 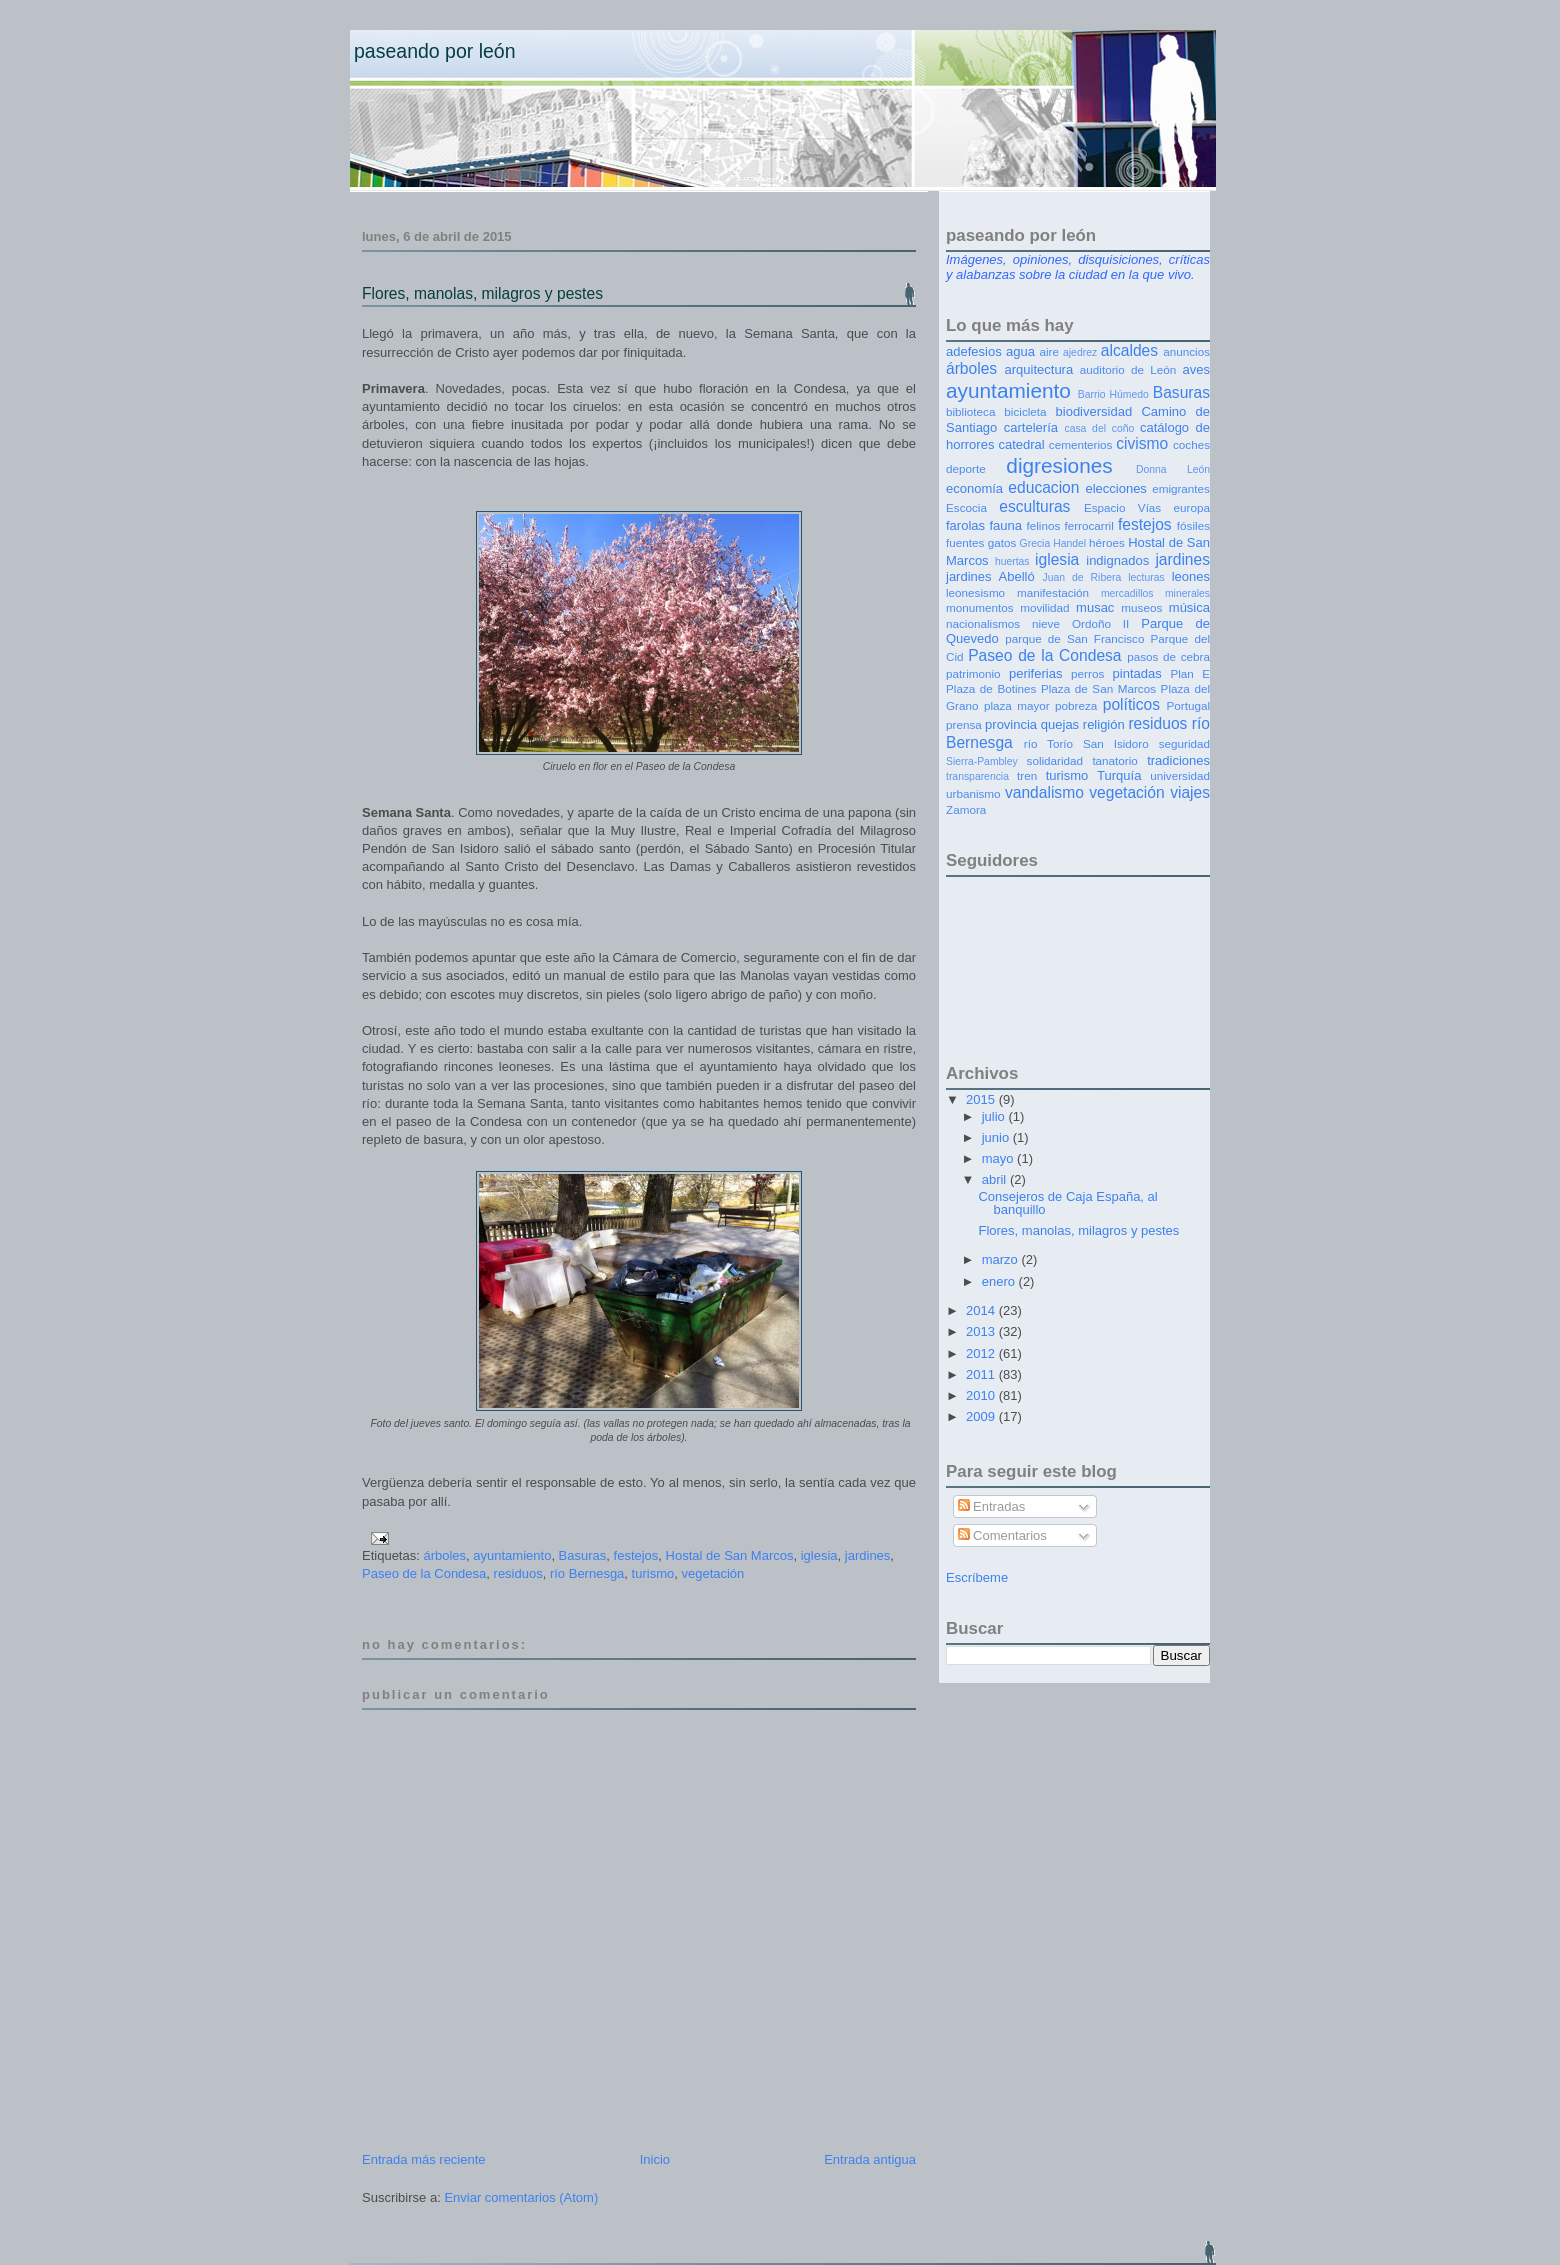 I want to click on abril, so click(x=996, y=1179).